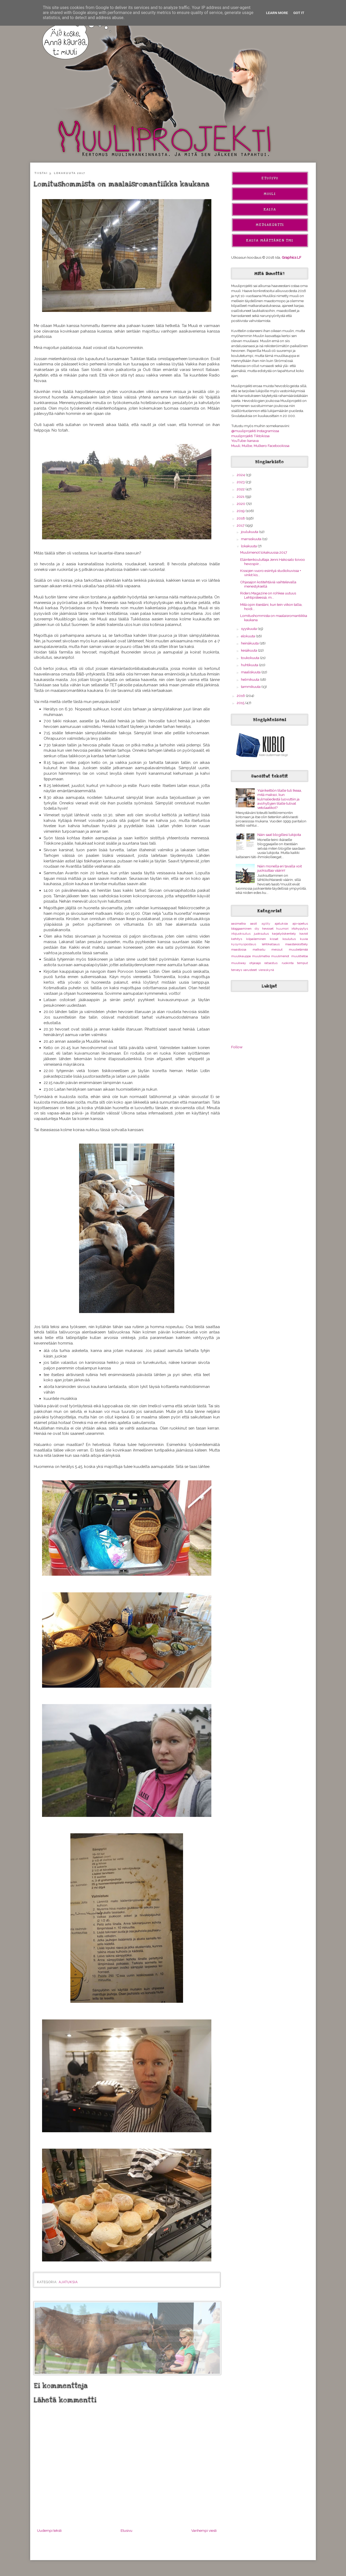  I want to click on muulielämää, so click(298, 949).